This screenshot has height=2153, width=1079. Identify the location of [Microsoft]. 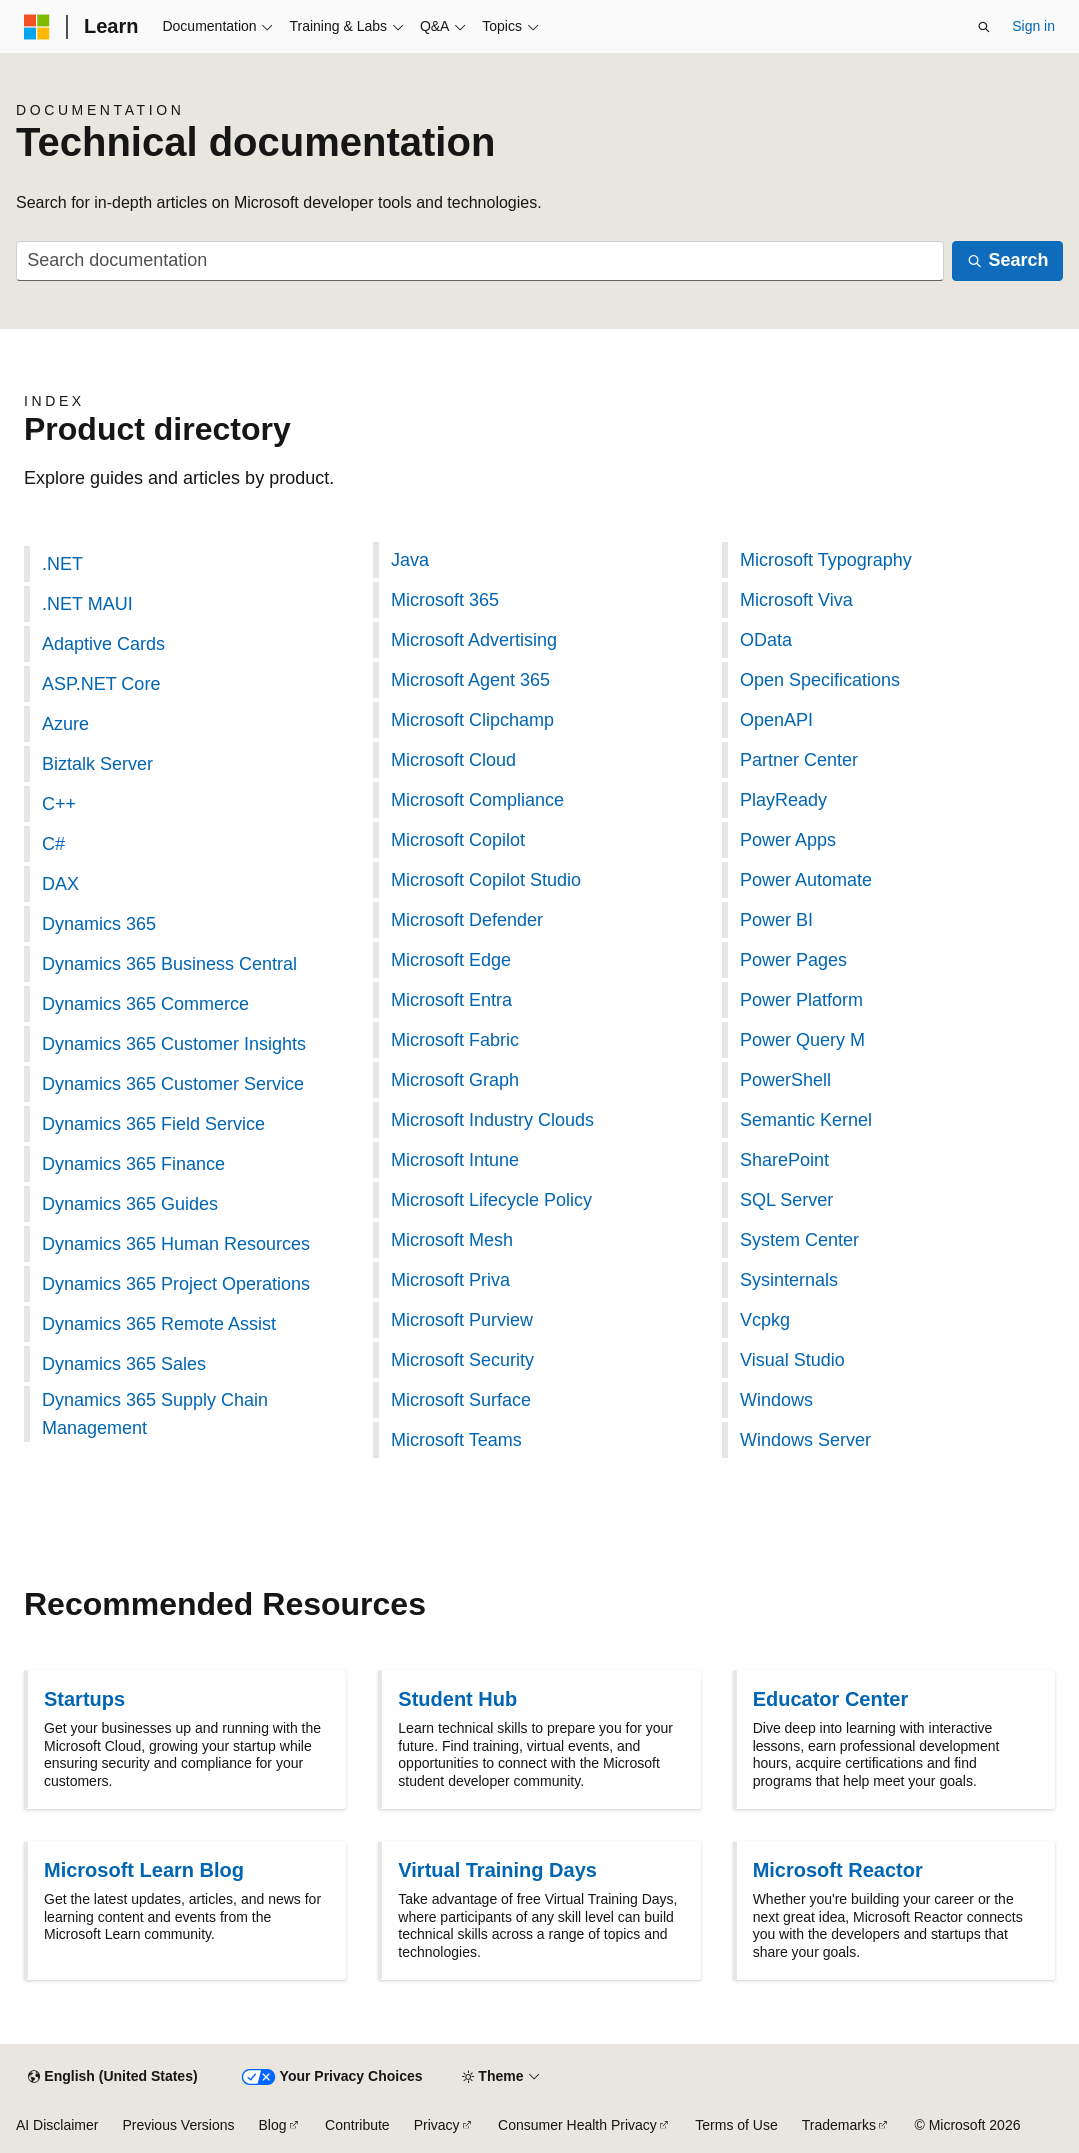
(37, 27).